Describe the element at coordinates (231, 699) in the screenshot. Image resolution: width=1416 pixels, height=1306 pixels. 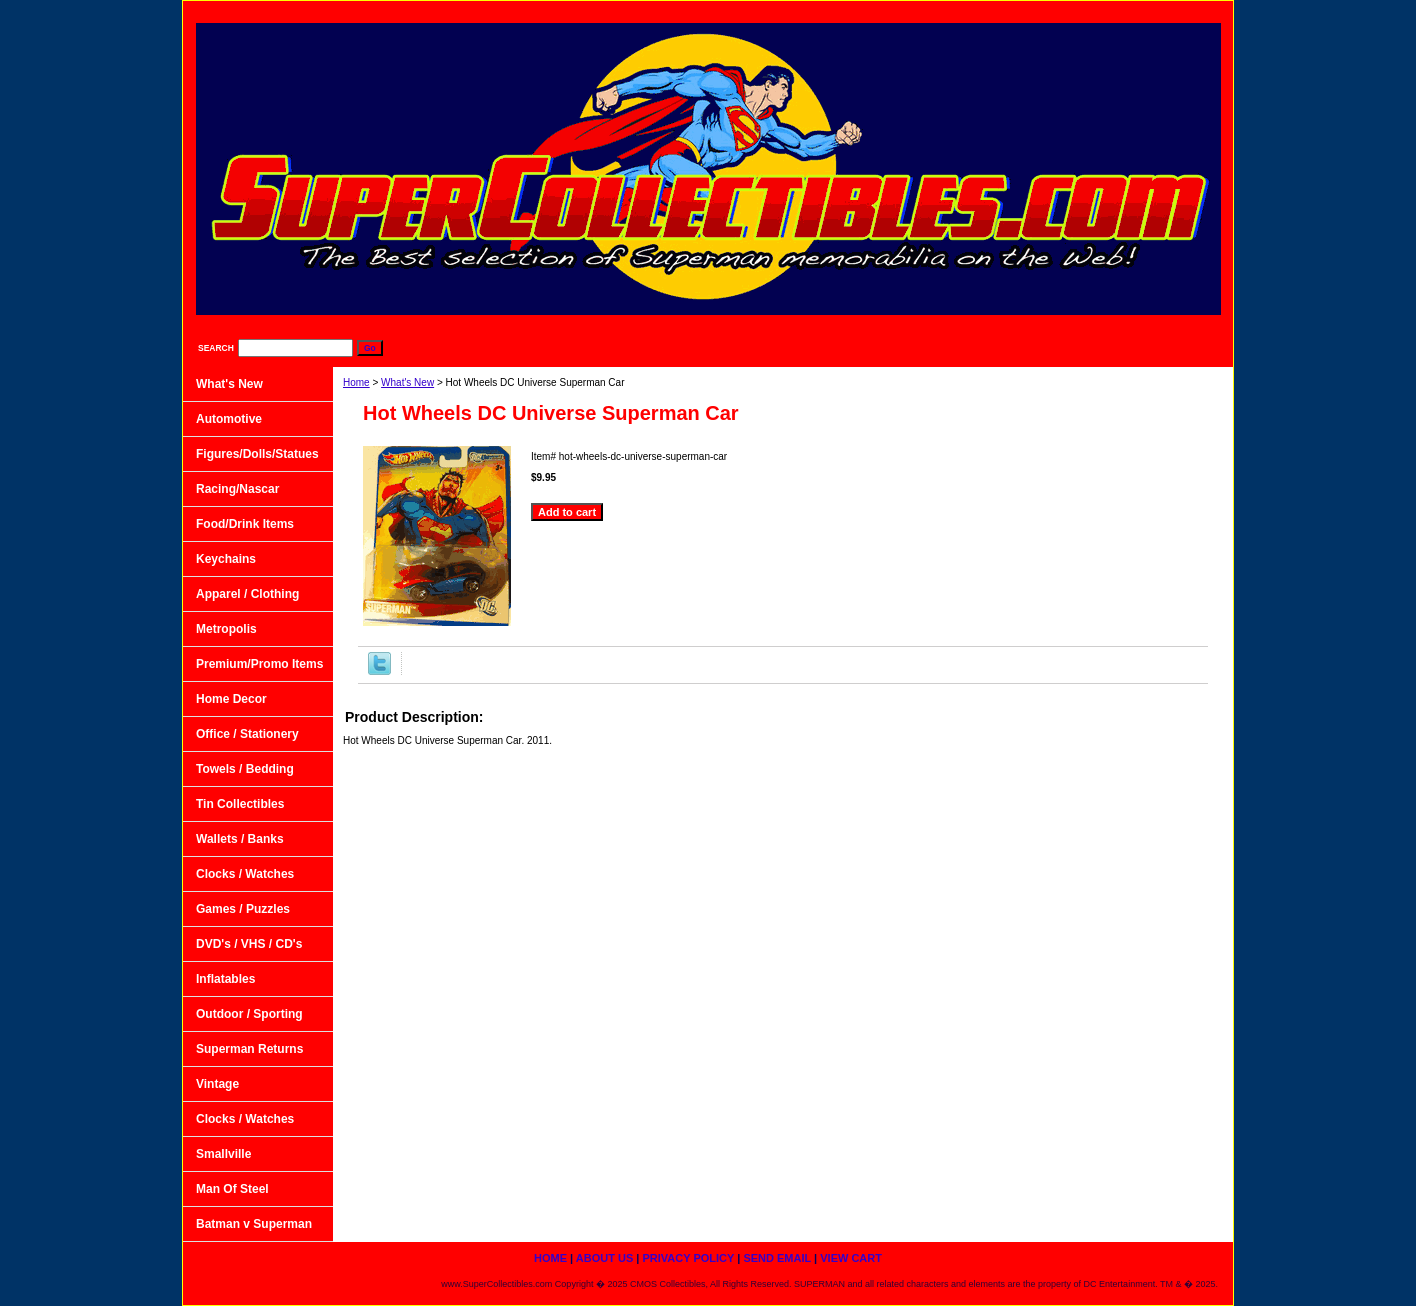
I see `Home Decor` at that location.